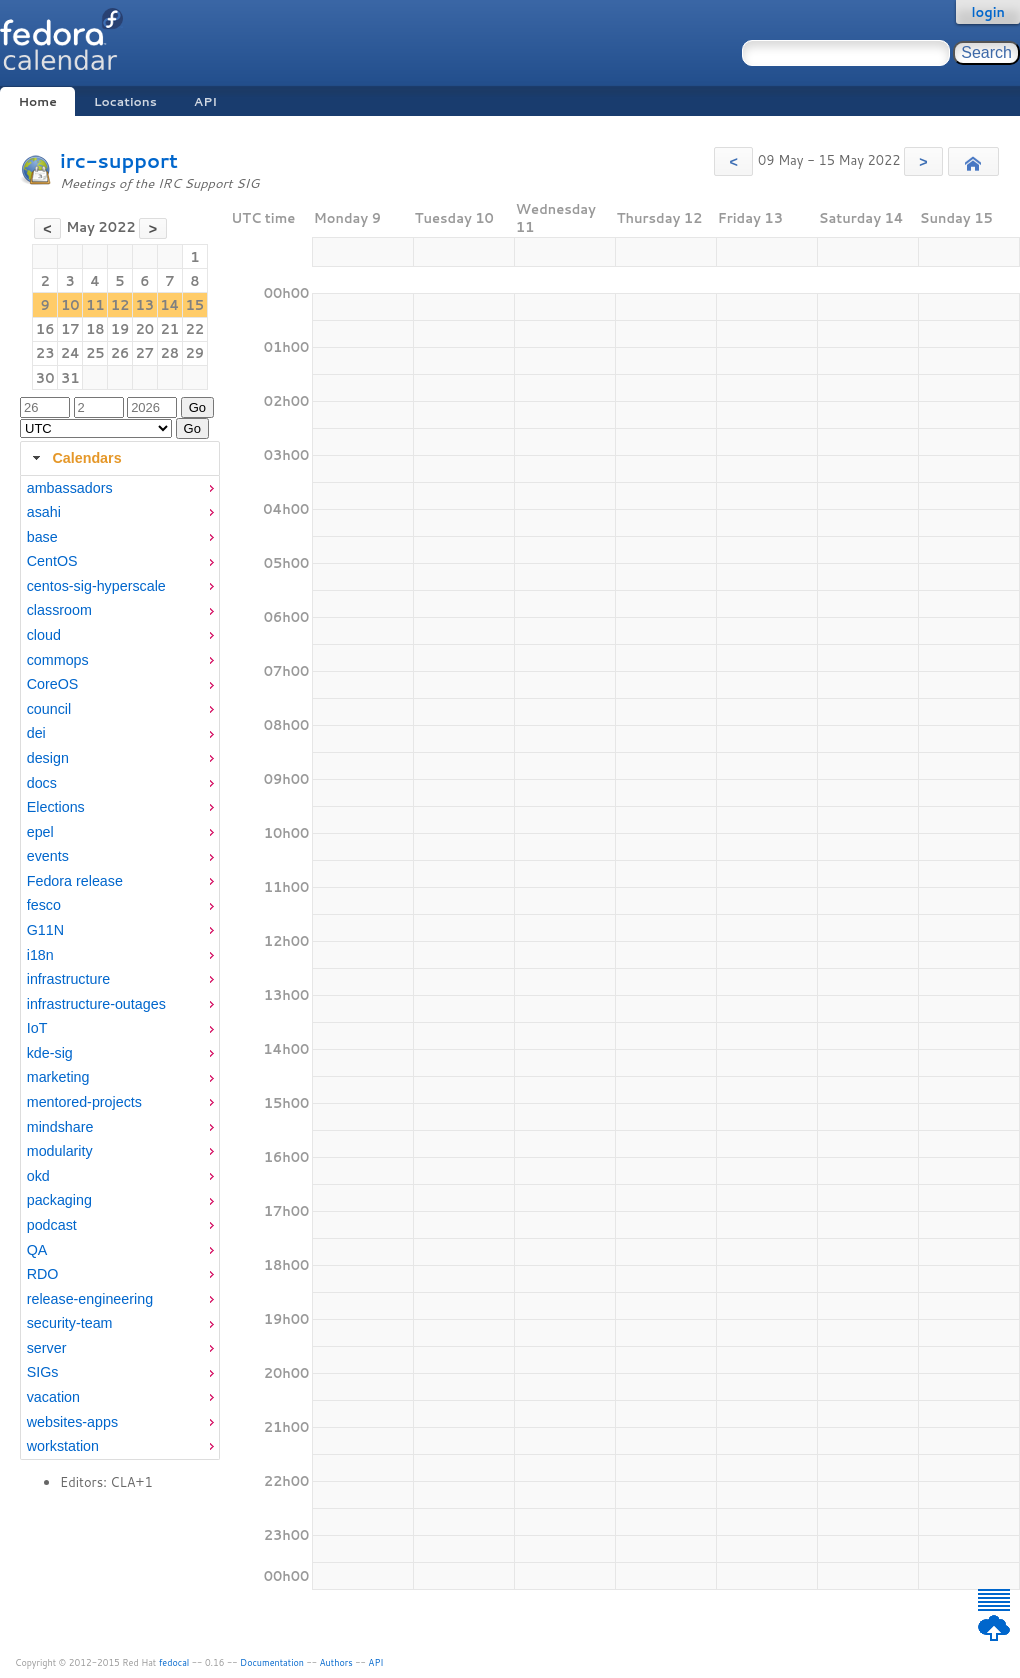  Describe the element at coordinates (84, 1102) in the screenshot. I see `mentored-projects` at that location.